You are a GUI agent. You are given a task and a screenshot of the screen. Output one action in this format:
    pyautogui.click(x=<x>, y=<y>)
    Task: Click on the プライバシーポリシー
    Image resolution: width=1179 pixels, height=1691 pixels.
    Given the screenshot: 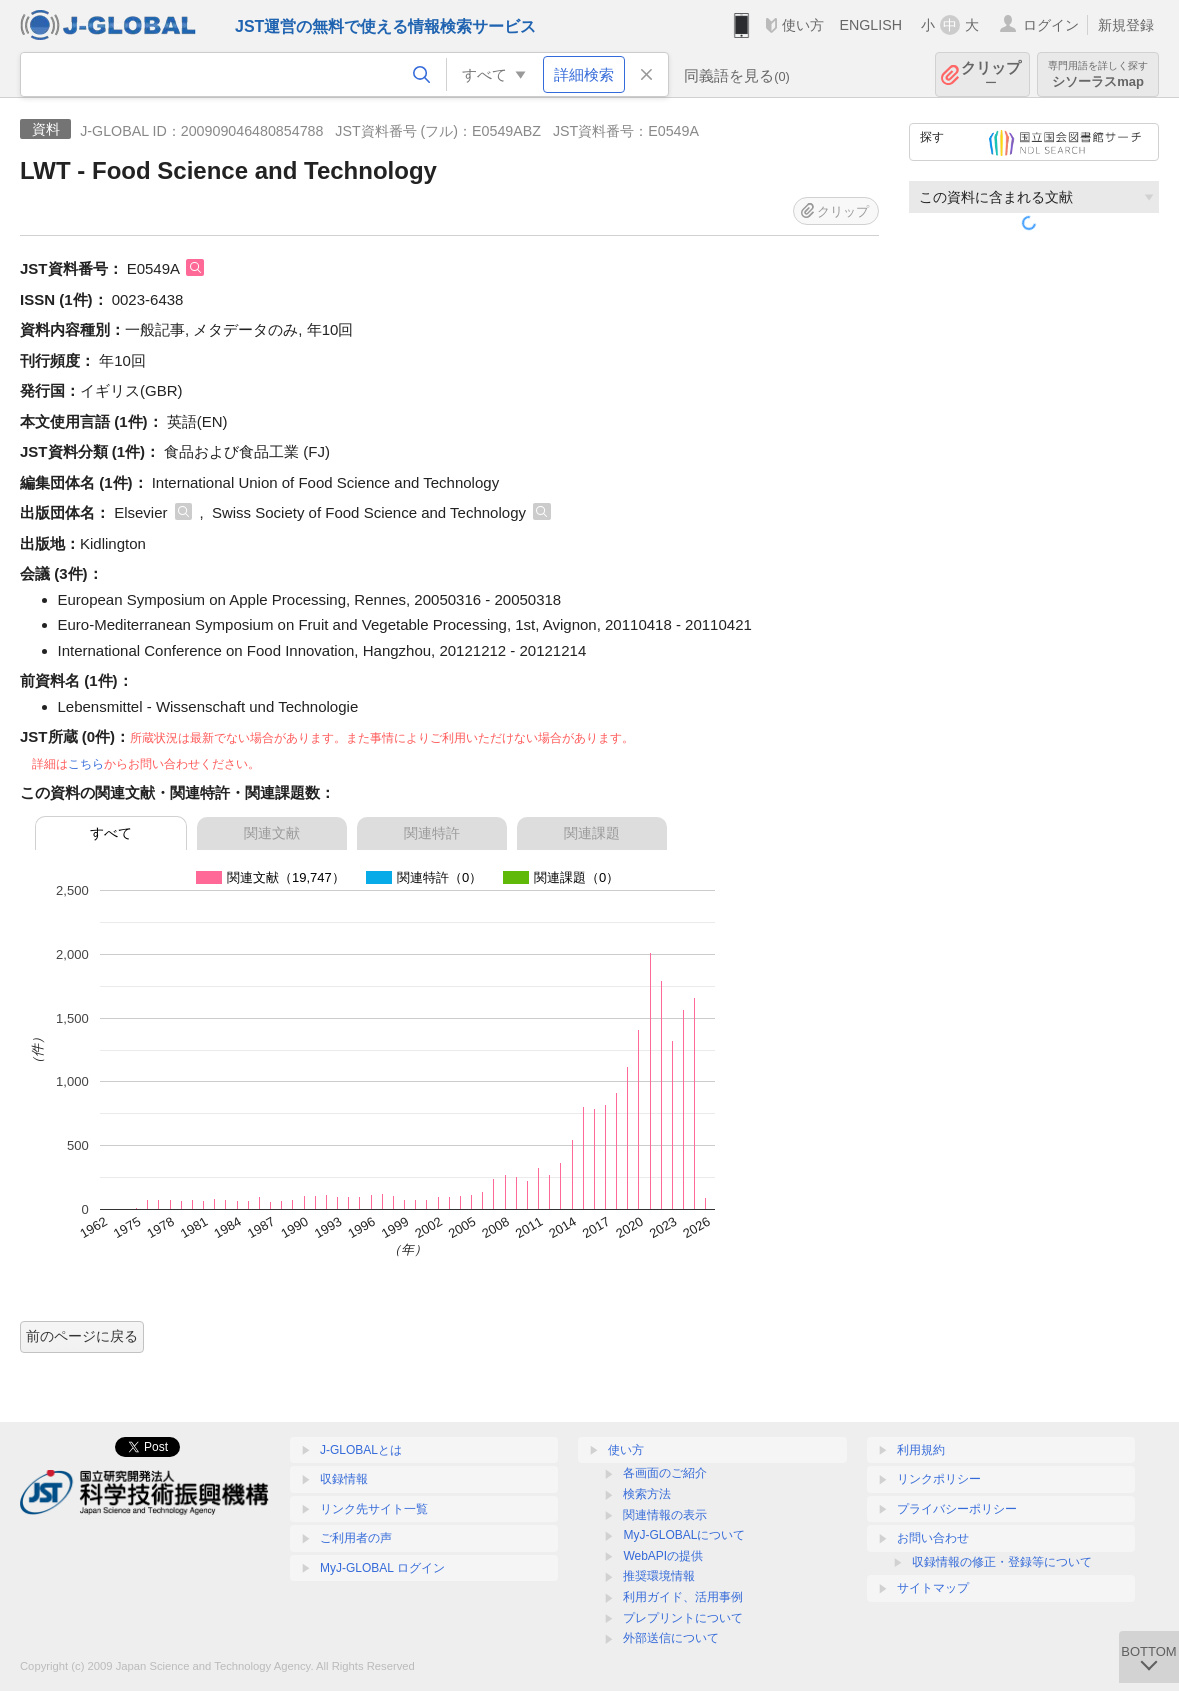 What is the action you would take?
    pyautogui.click(x=957, y=1509)
    